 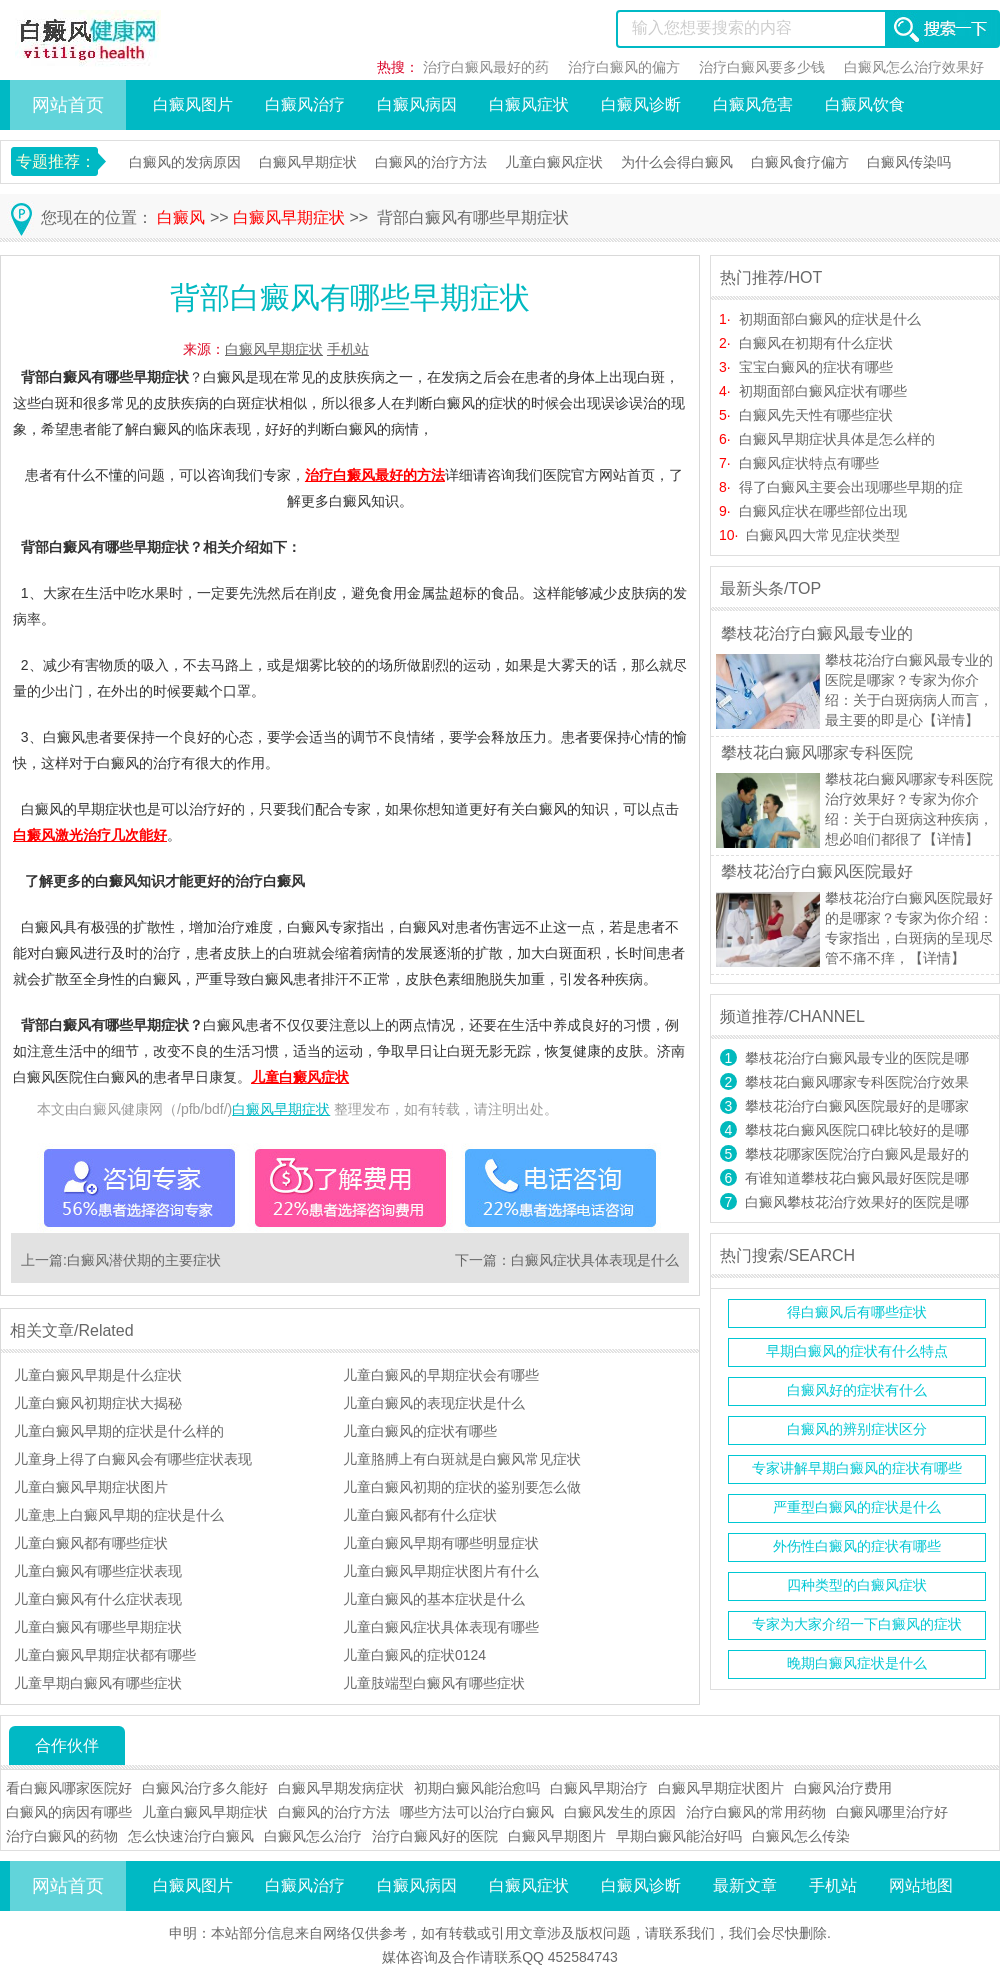 I want to click on 白癜风早期治疗, so click(x=599, y=1788).